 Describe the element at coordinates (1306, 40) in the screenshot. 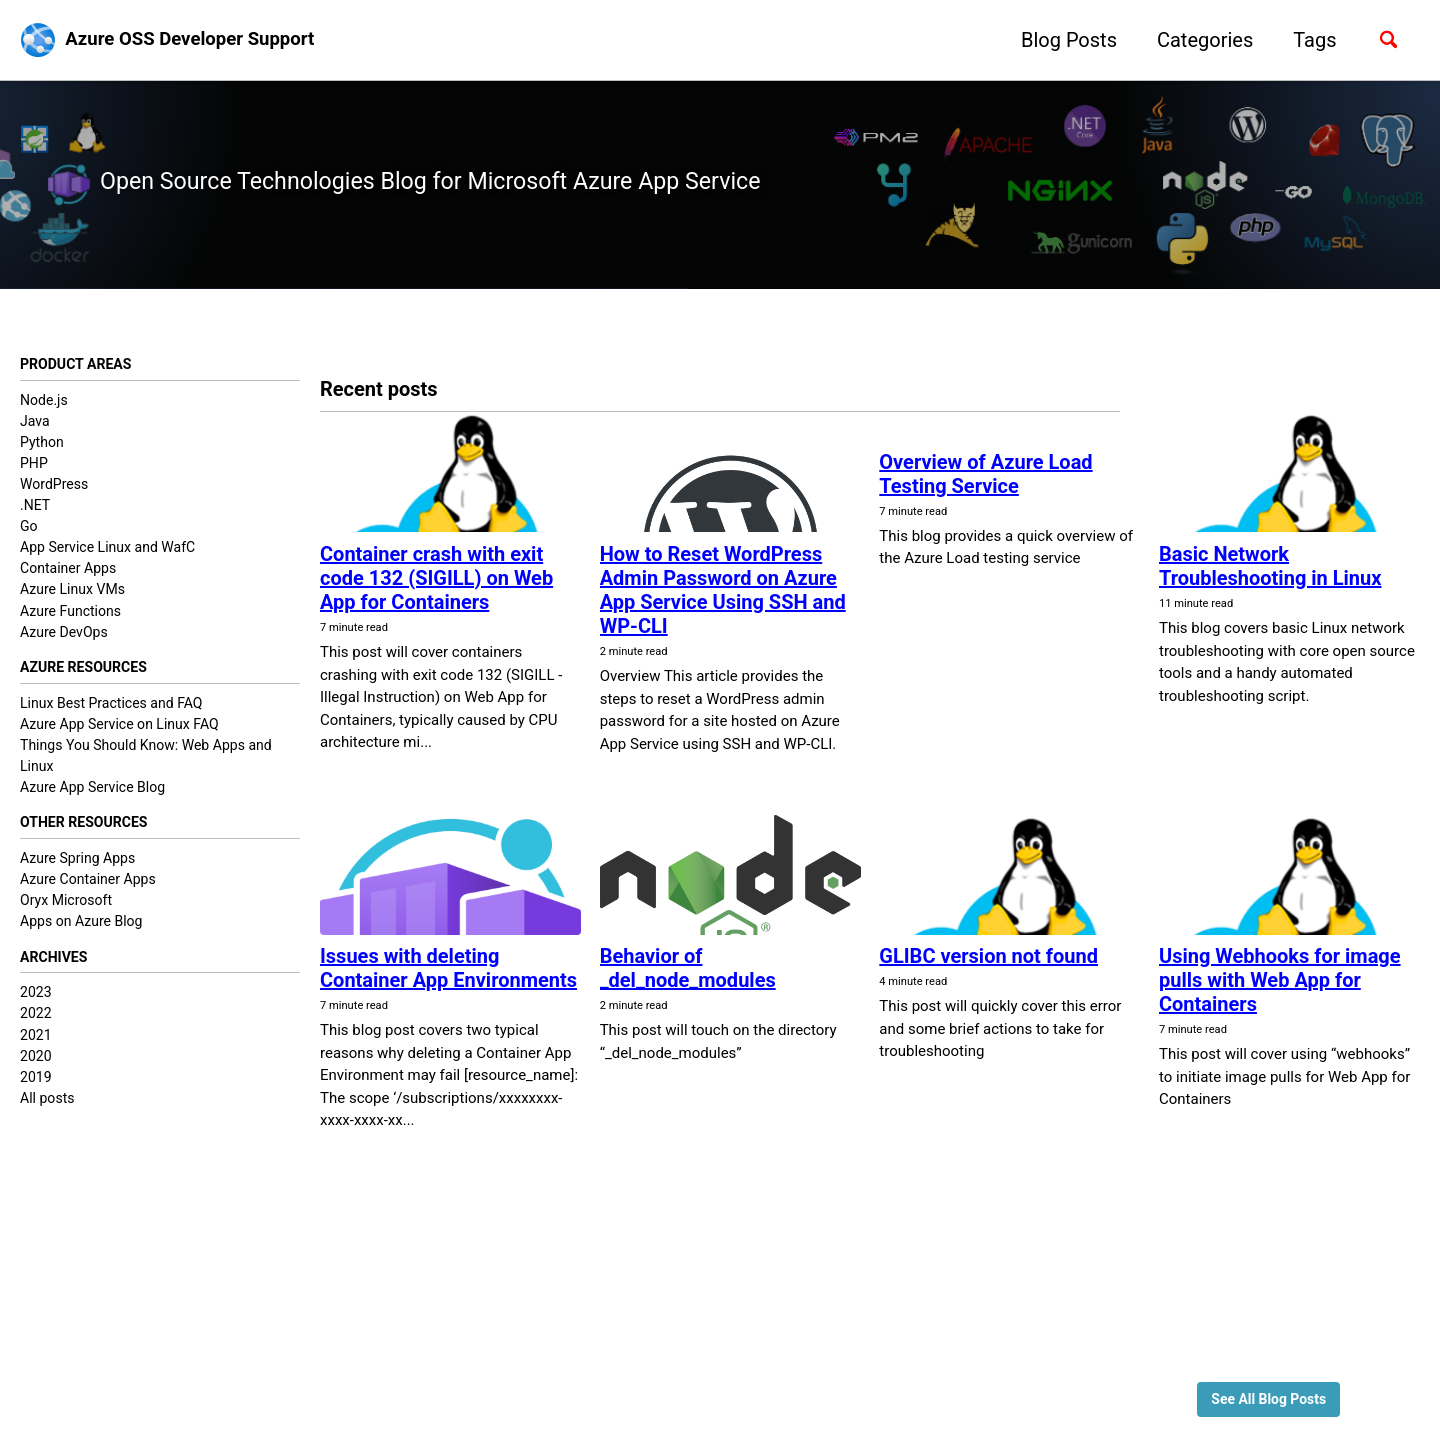

I see `Tags` at that location.